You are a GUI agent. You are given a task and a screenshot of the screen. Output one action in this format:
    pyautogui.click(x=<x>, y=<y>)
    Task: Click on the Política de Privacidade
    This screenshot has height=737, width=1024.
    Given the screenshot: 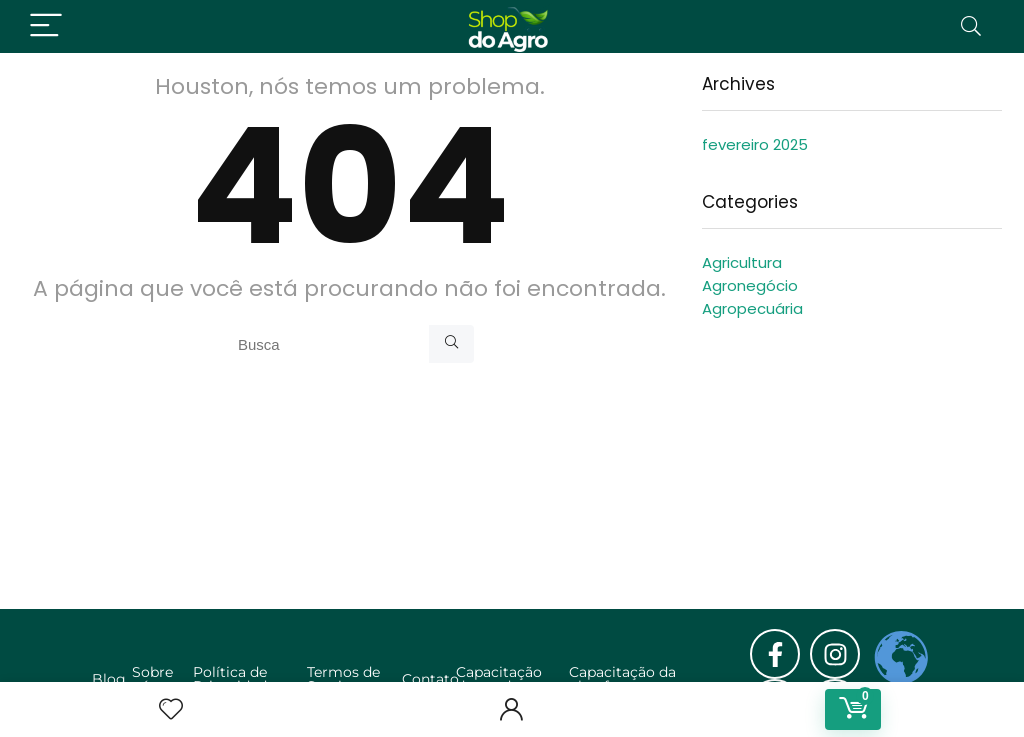 What is the action you would take?
    pyautogui.click(x=234, y=679)
    